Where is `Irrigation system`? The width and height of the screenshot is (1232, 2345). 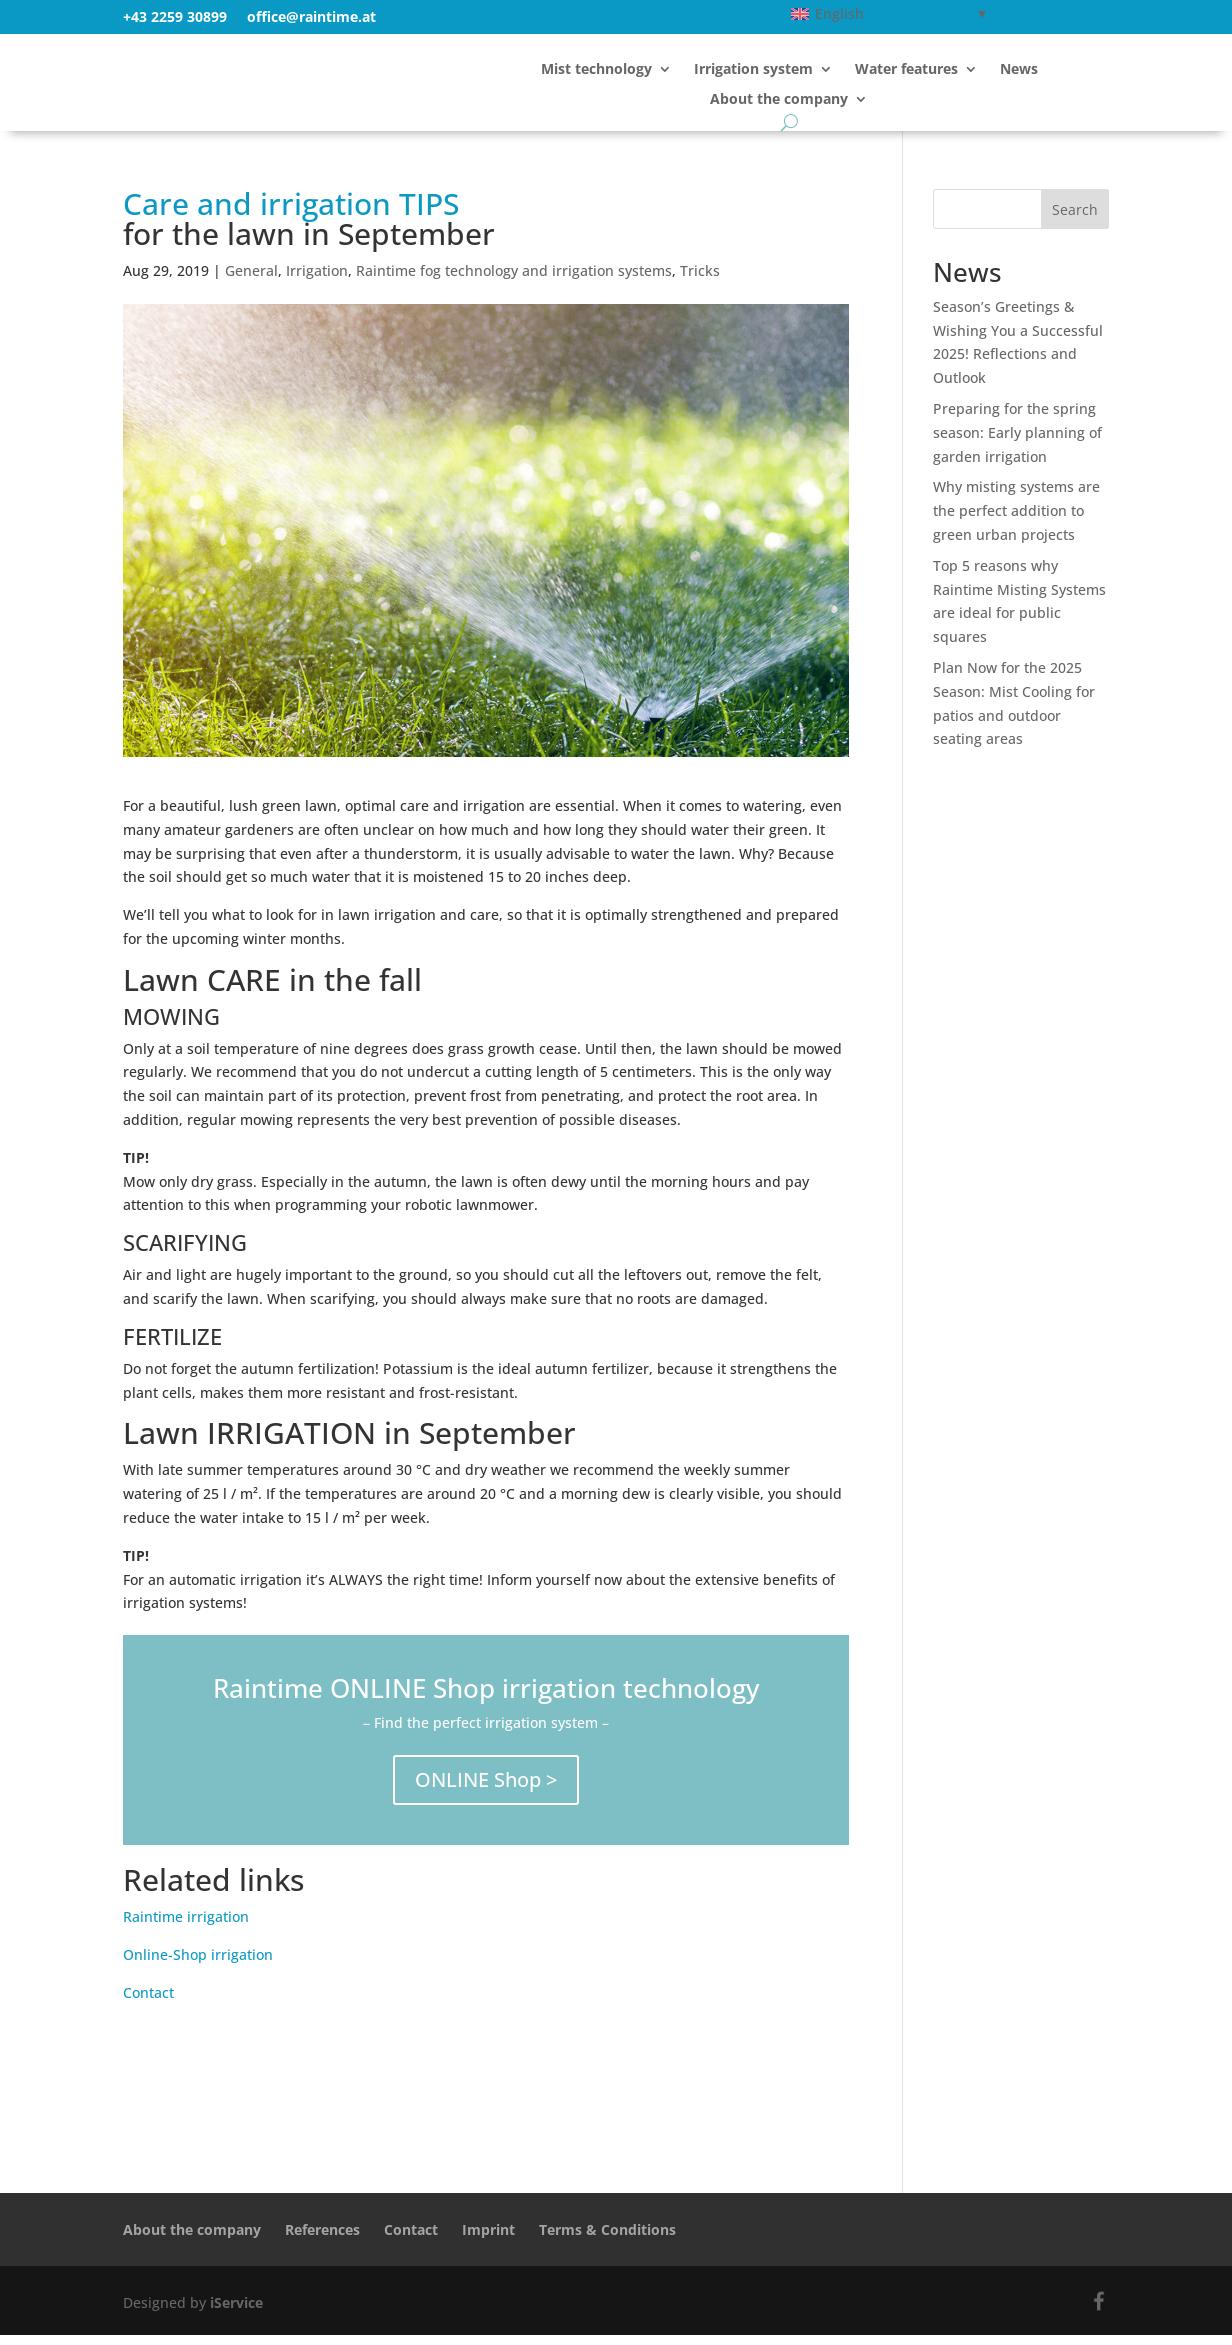
Irrigation system is located at coordinates (753, 70).